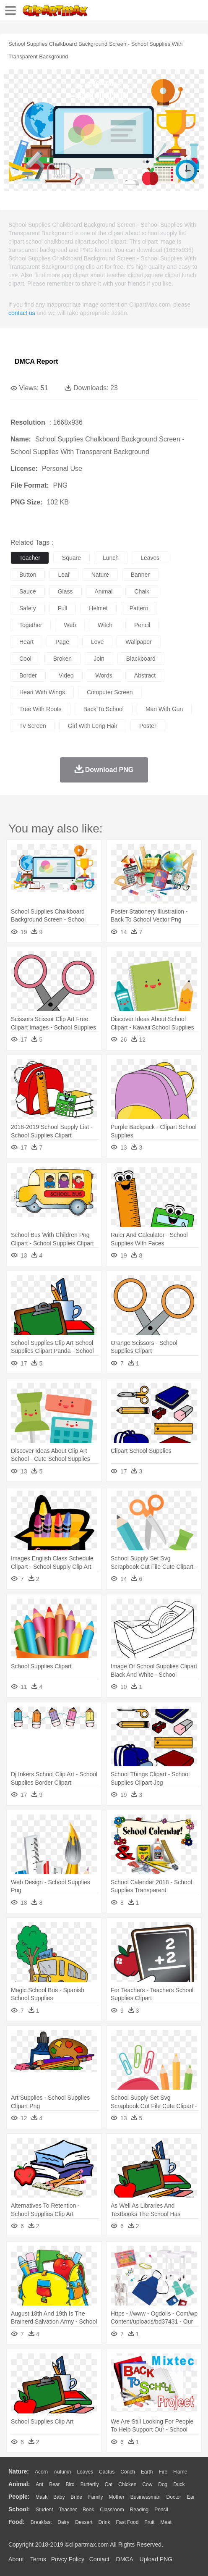  Describe the element at coordinates (19, 2509) in the screenshot. I see `school:` at that location.